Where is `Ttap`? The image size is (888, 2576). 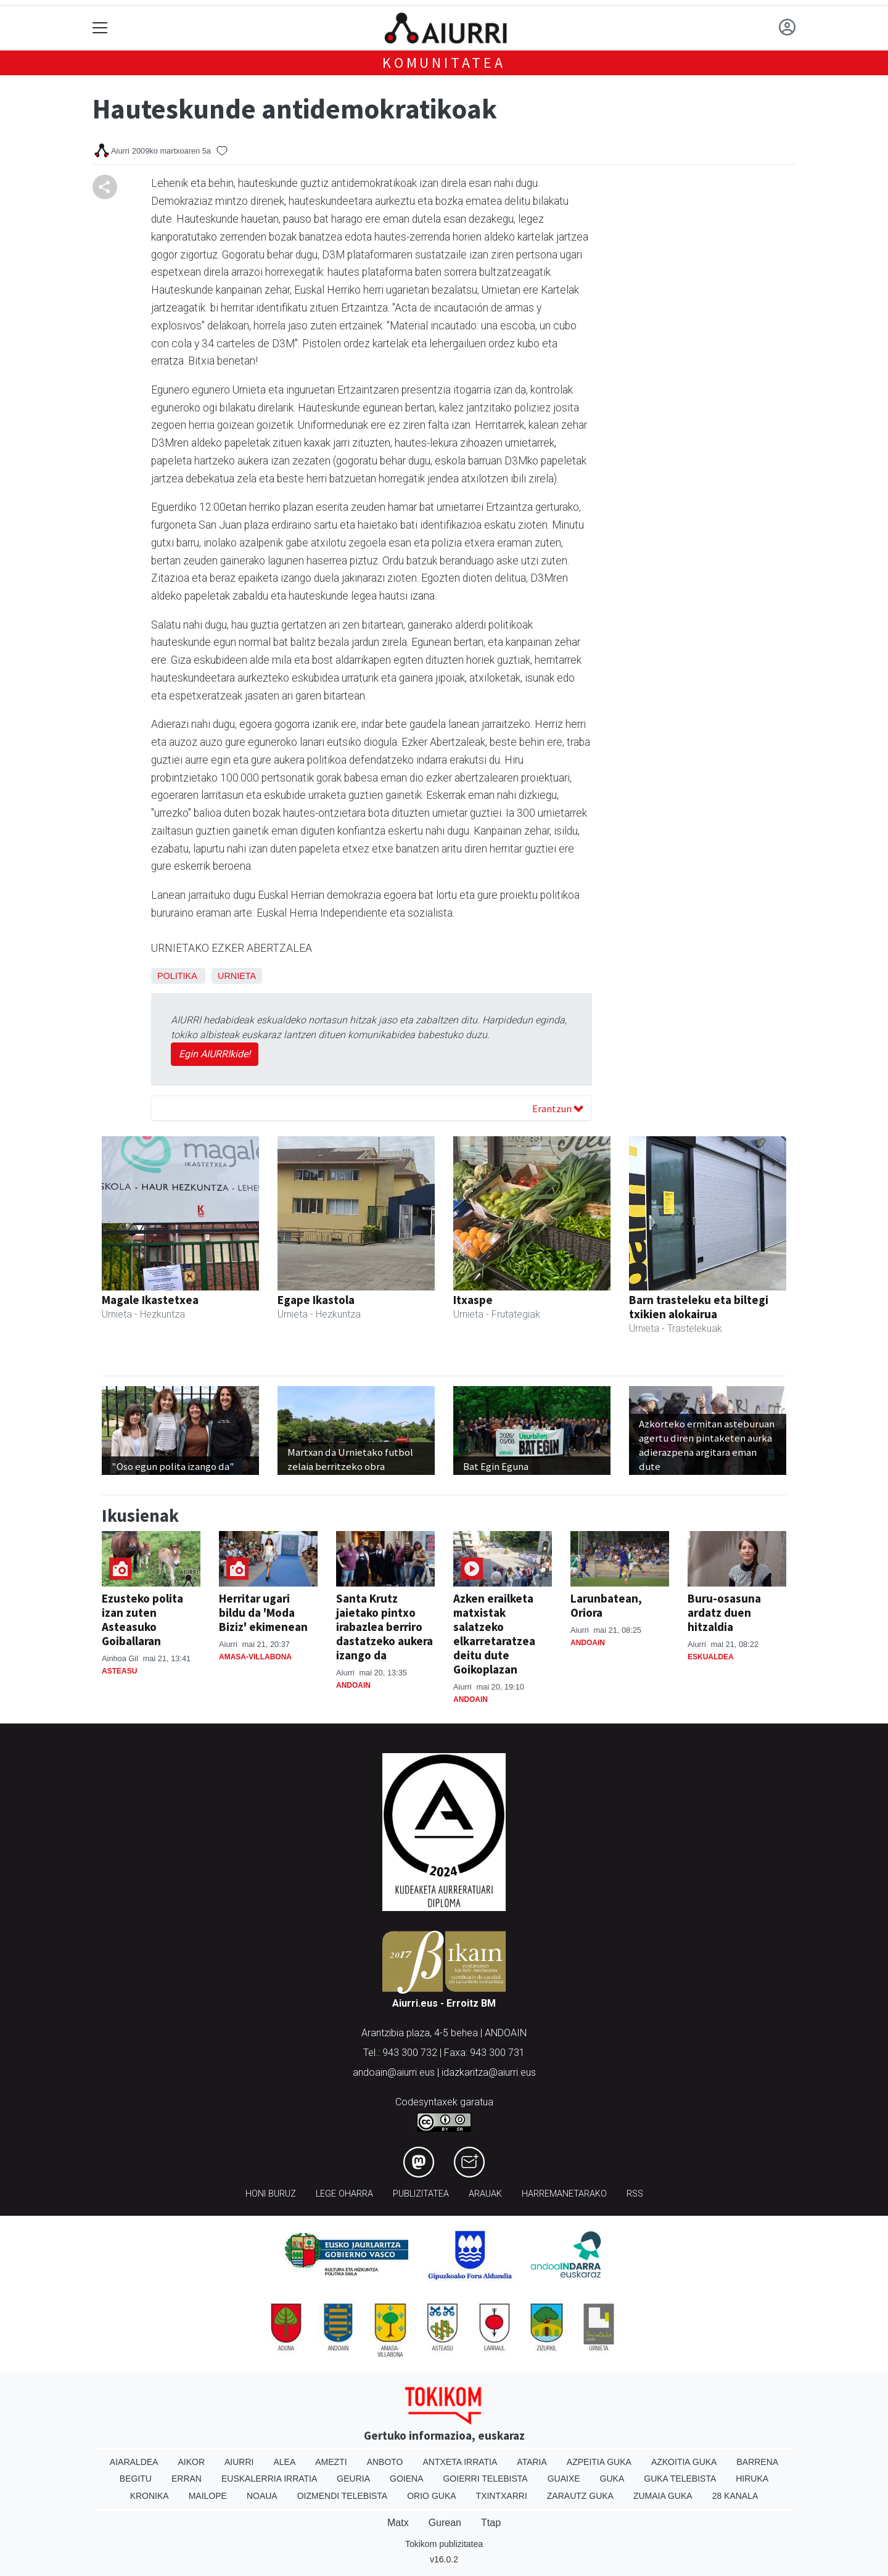
Ttap is located at coordinates (491, 2522).